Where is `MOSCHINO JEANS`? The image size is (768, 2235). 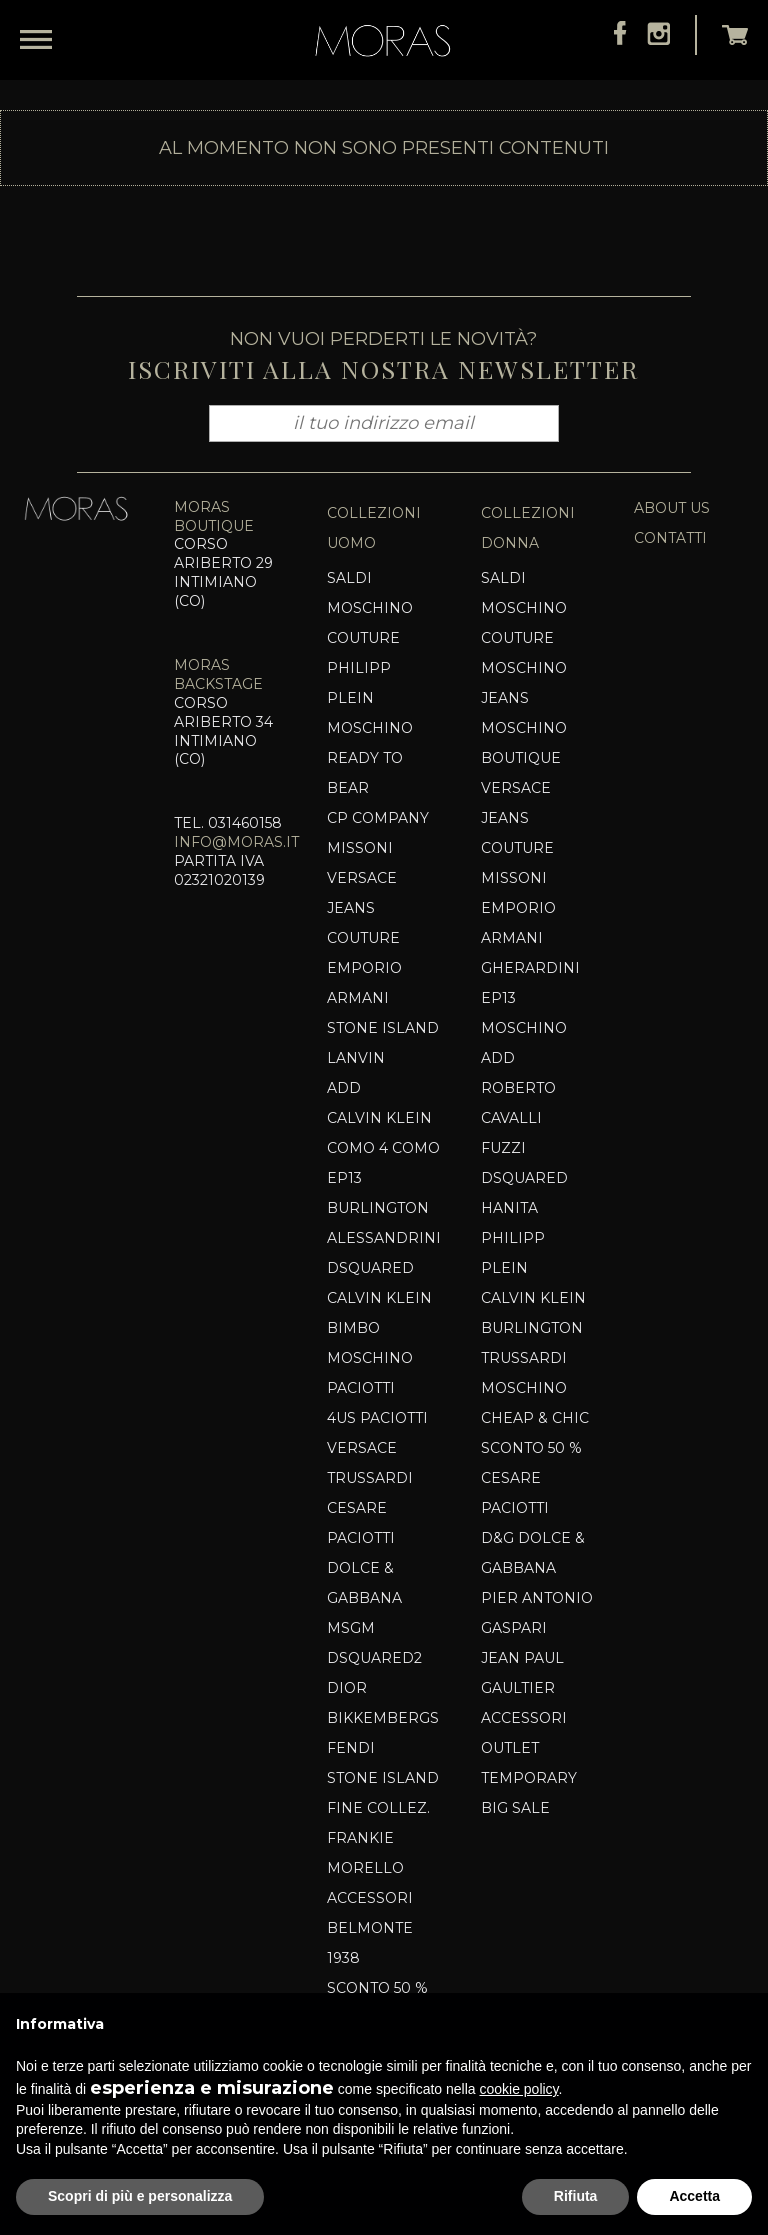 MOSCHINO JEANS is located at coordinates (524, 683).